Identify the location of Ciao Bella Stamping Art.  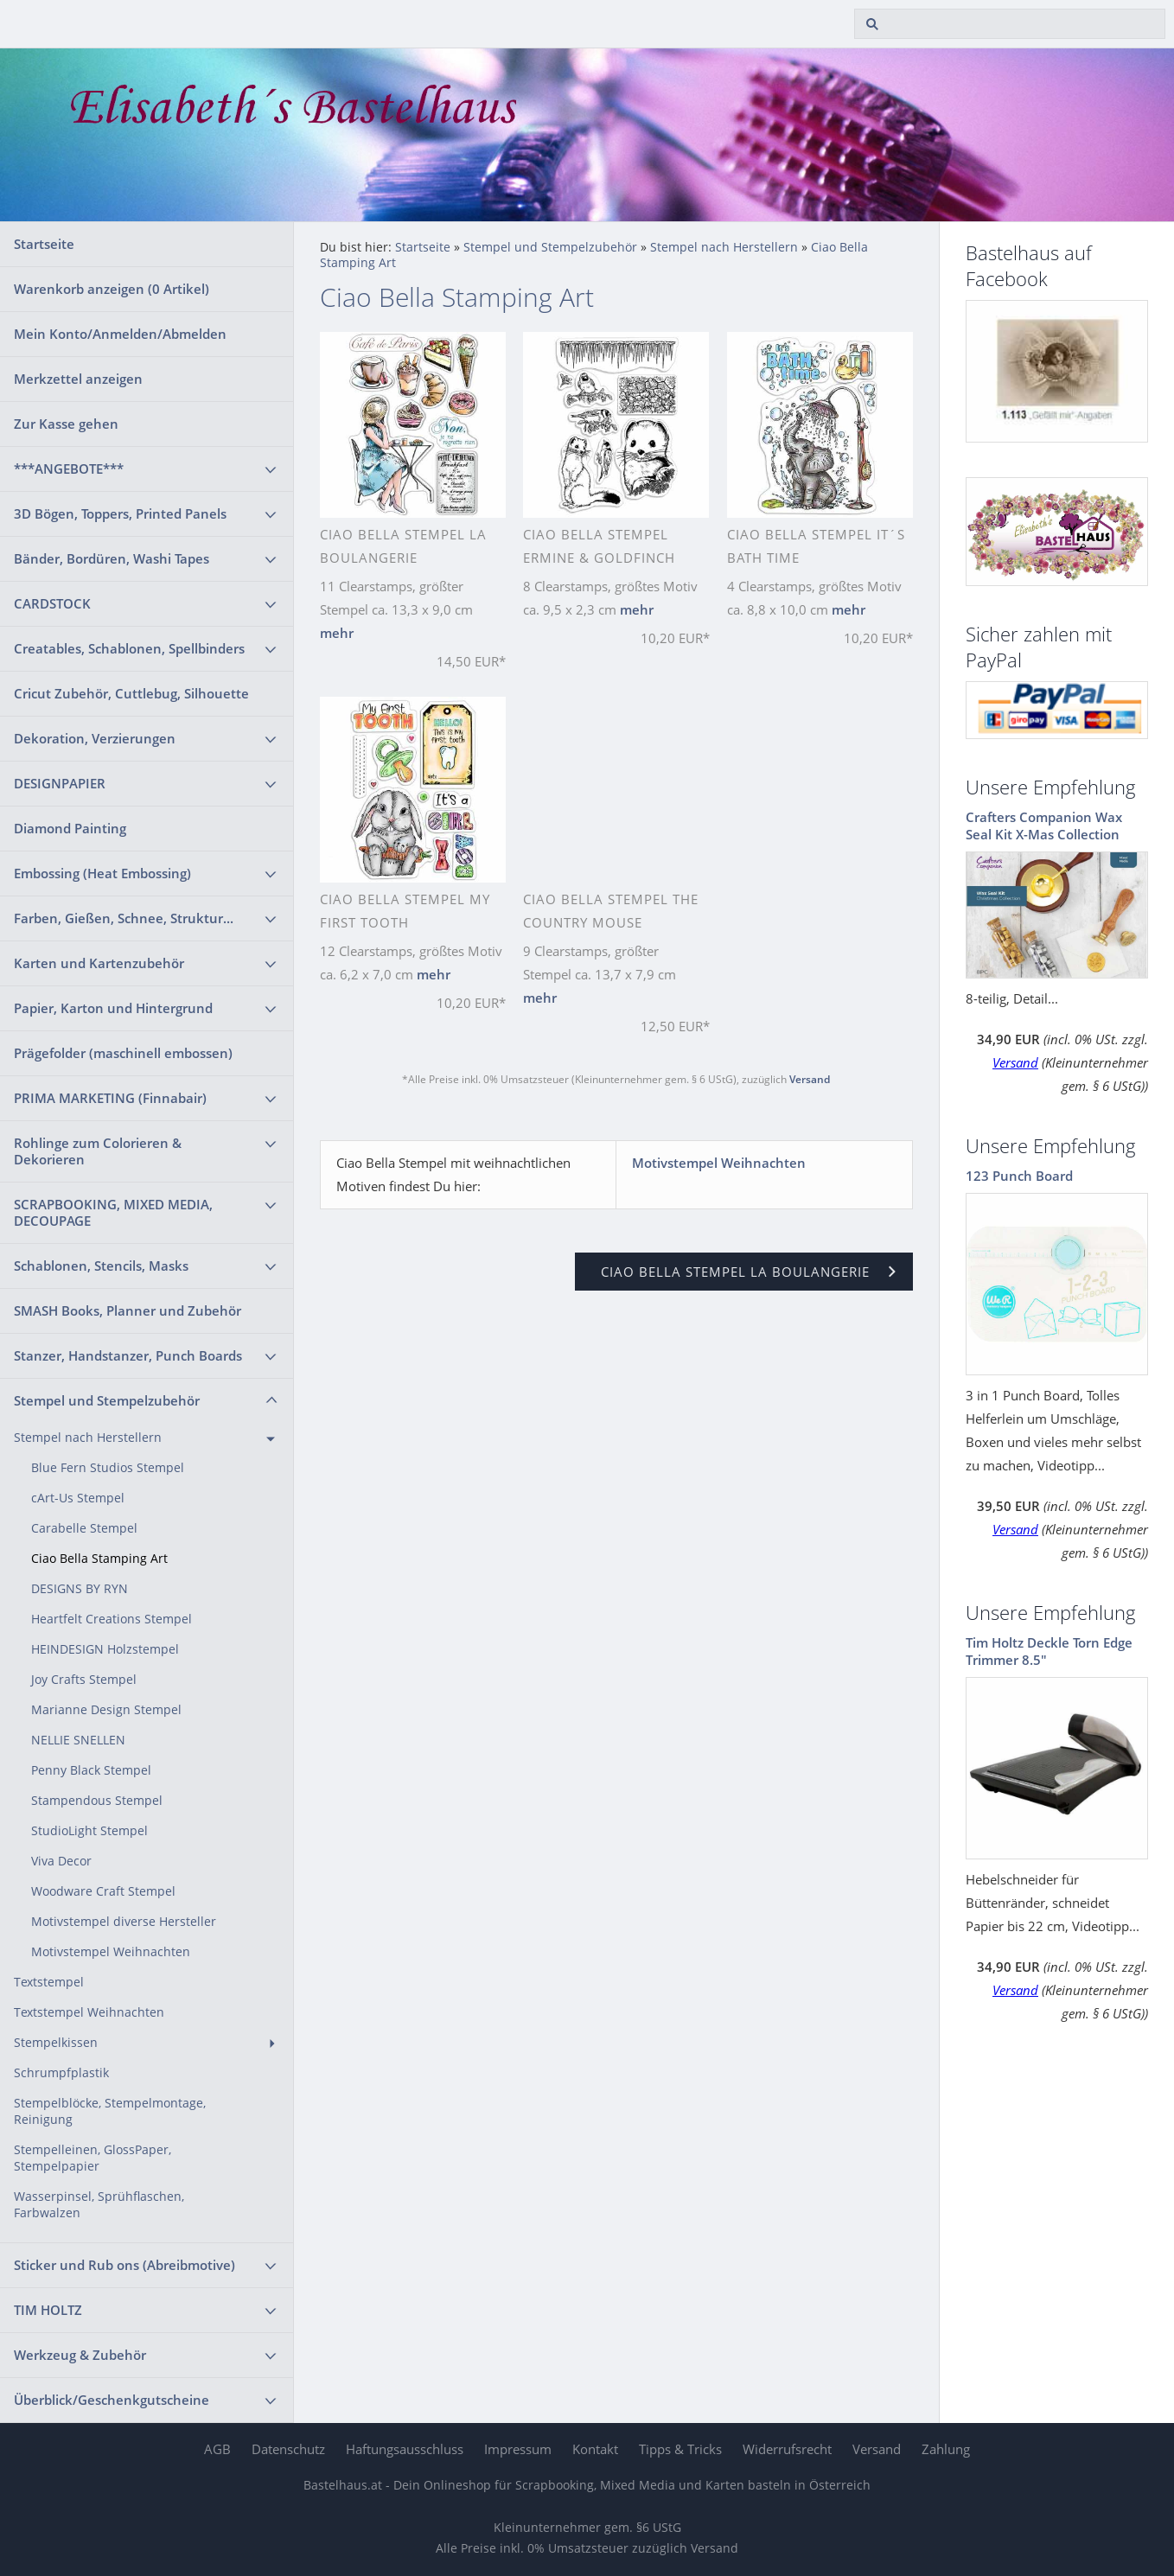
(99, 1558).